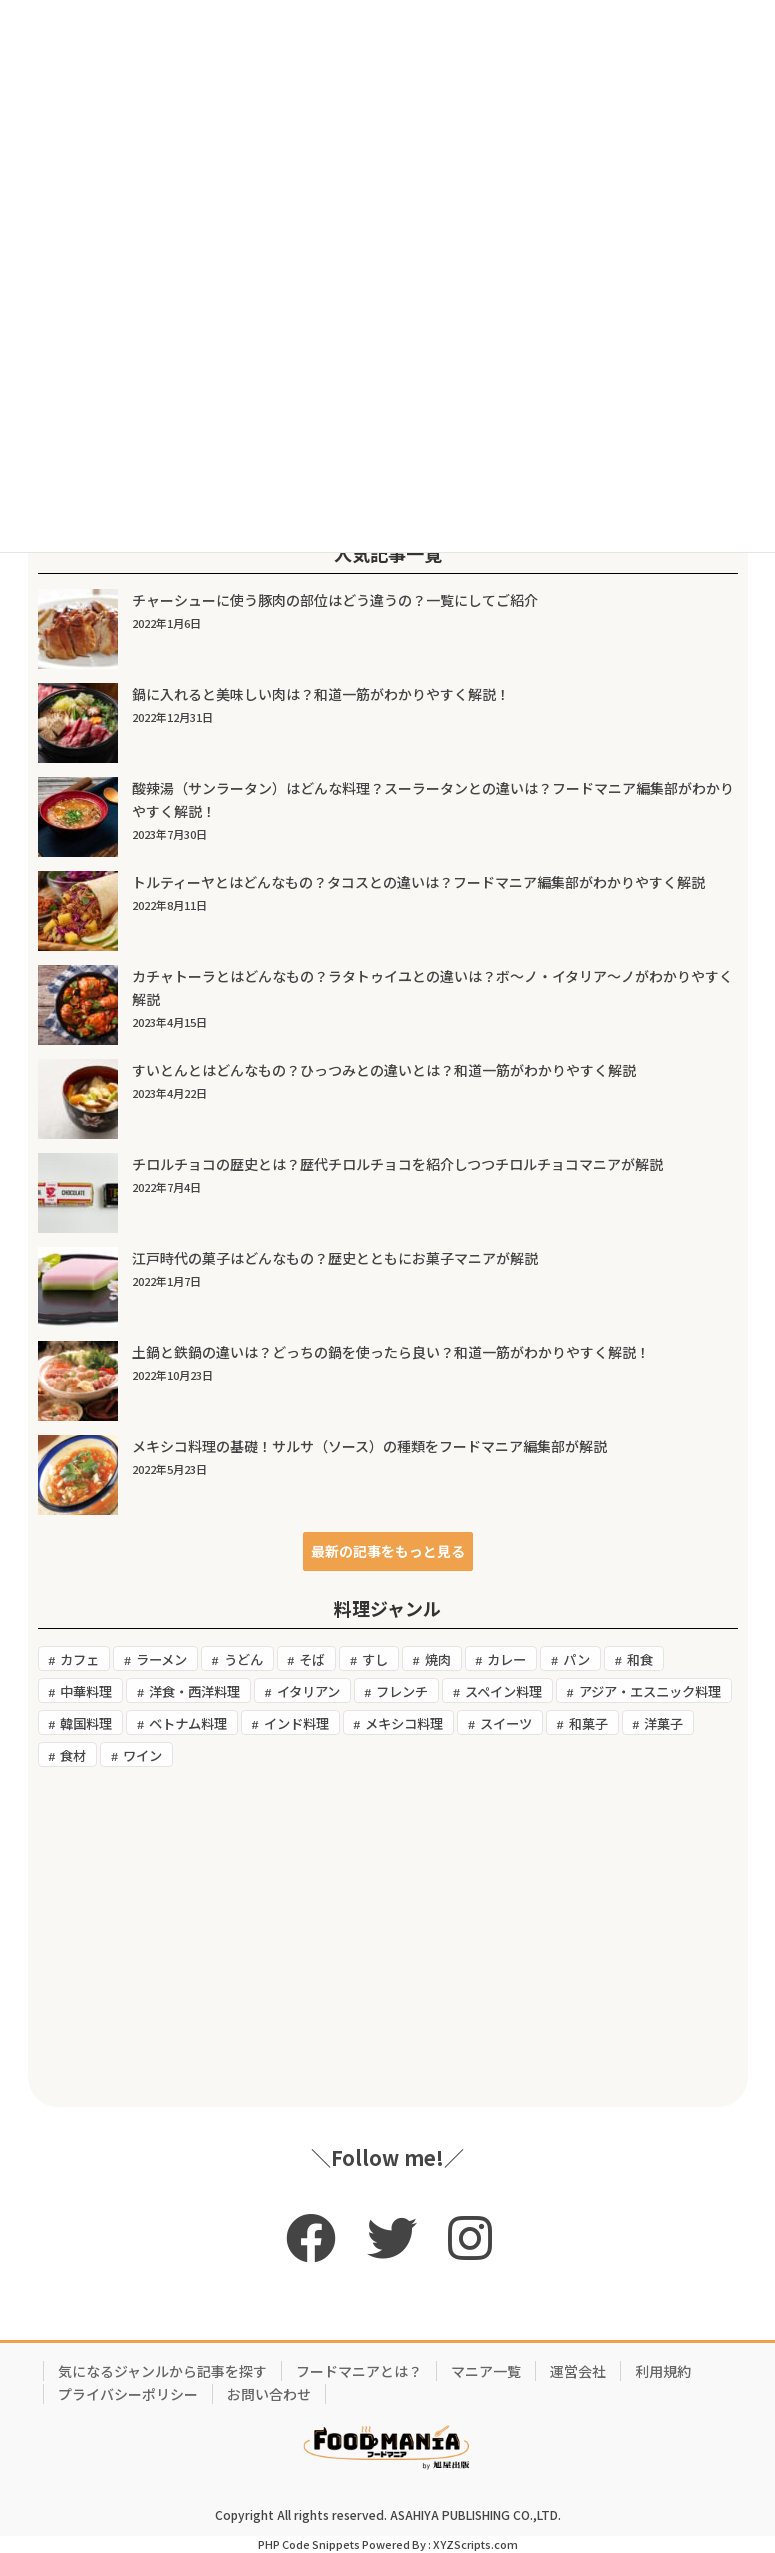 The image size is (775, 2553). Describe the element at coordinates (308, 1691) in the screenshot. I see `イタリアン` at that location.